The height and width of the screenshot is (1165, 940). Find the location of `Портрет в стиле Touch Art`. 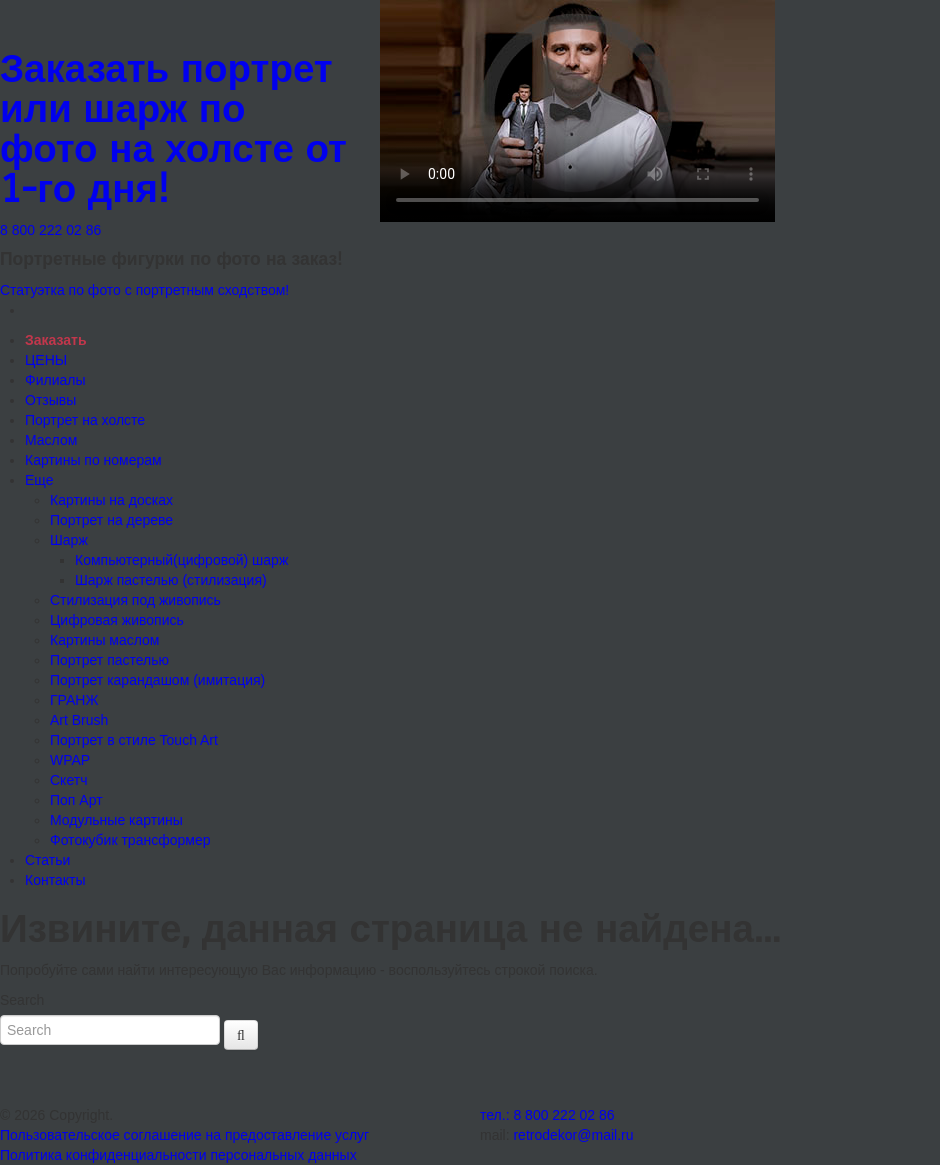

Портрет в стиле Touch Art is located at coordinates (134, 740).